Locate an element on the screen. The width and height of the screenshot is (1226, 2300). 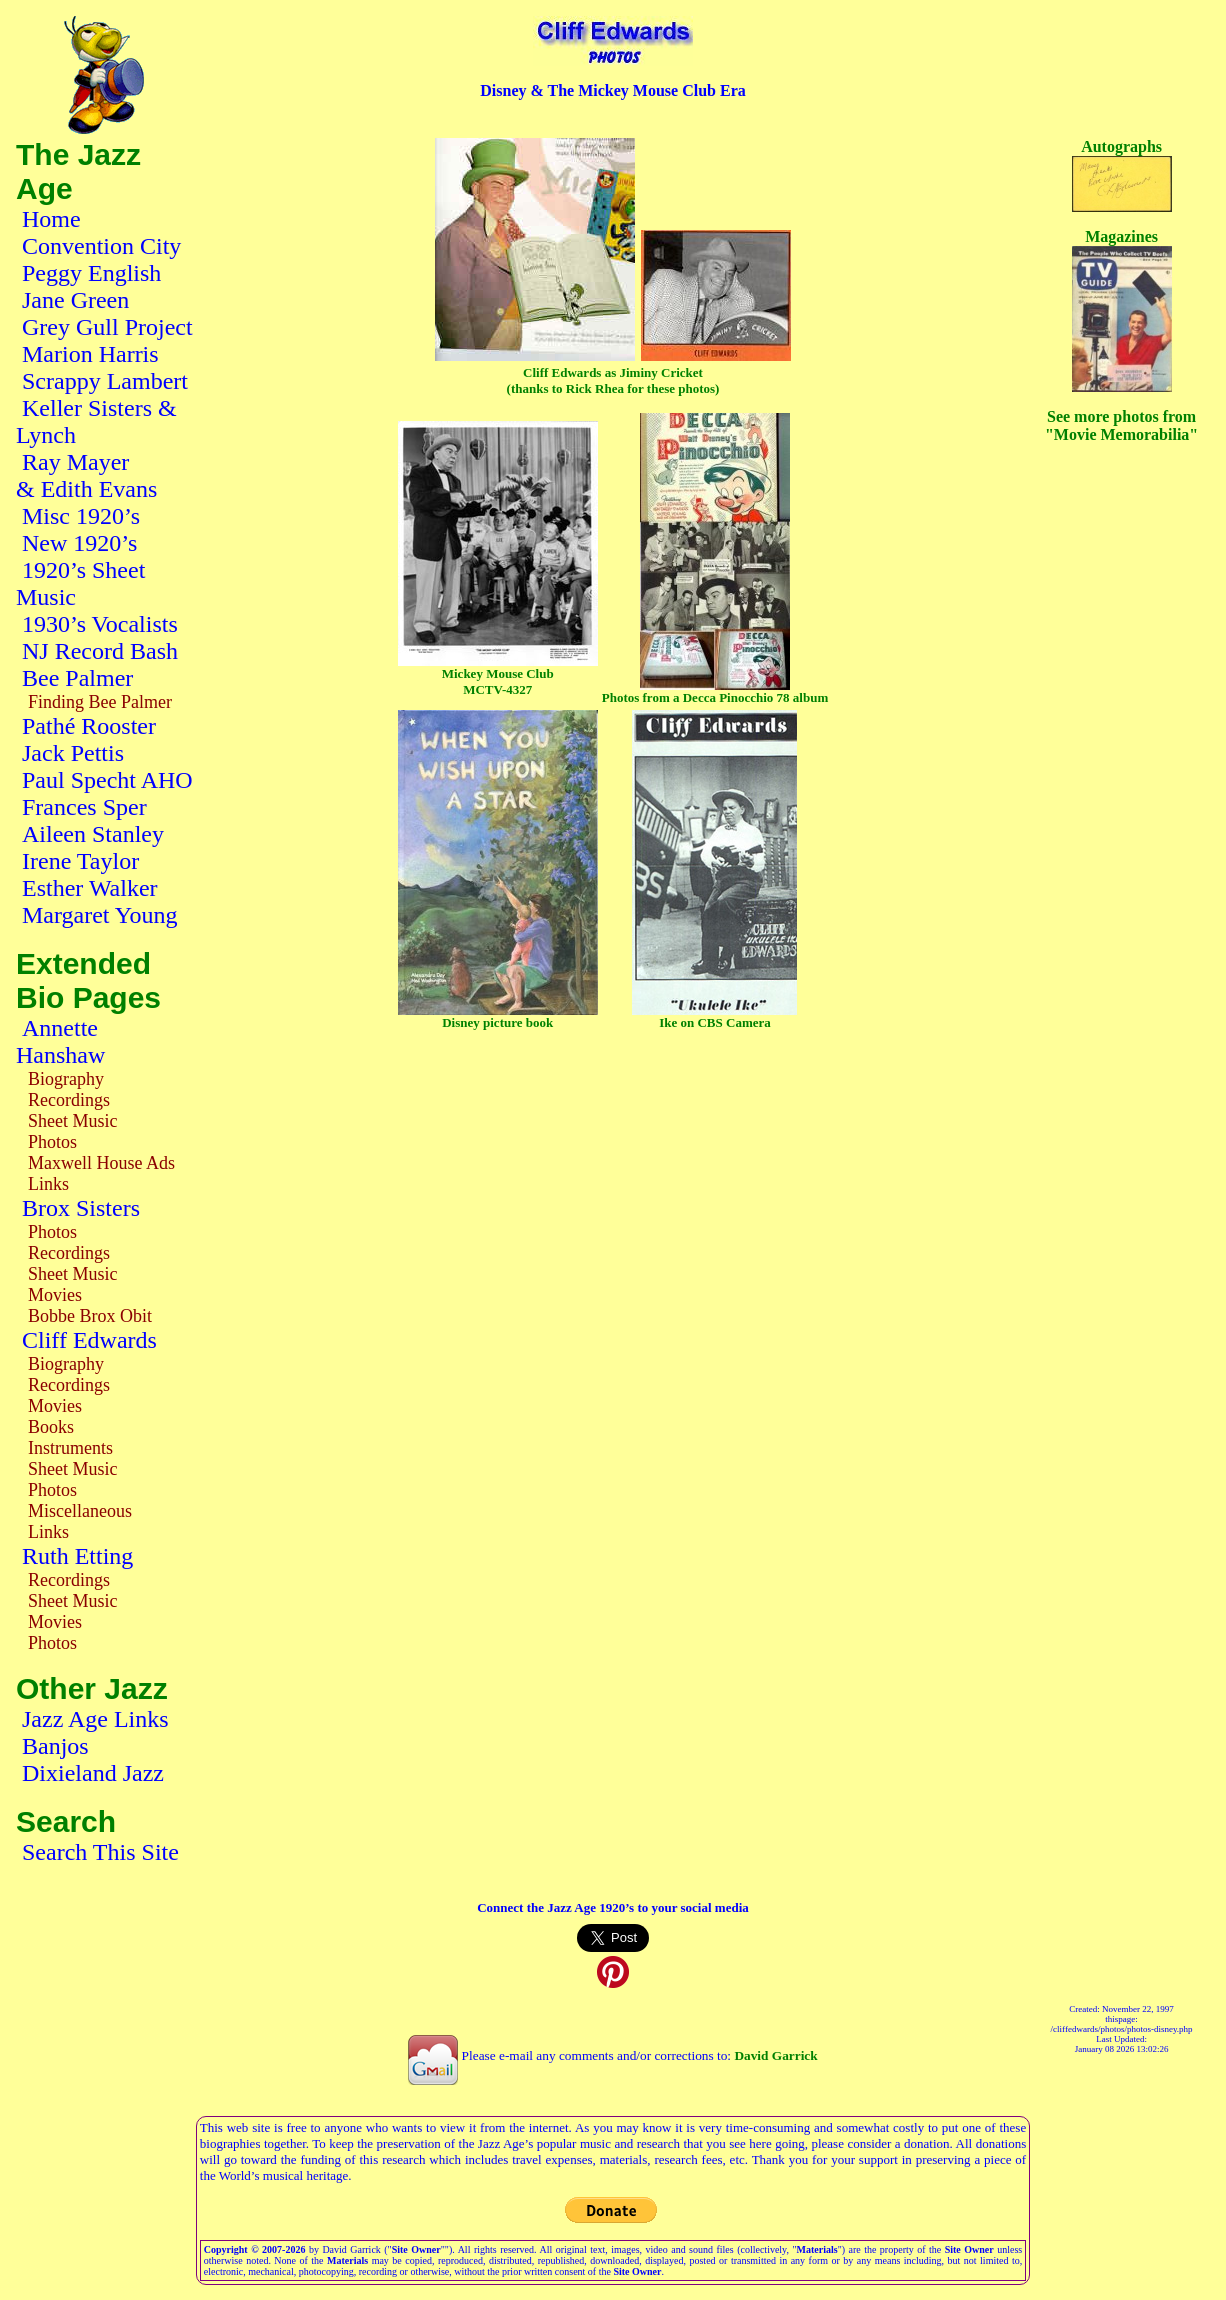
Finding Bee Palmer is located at coordinates (100, 702).